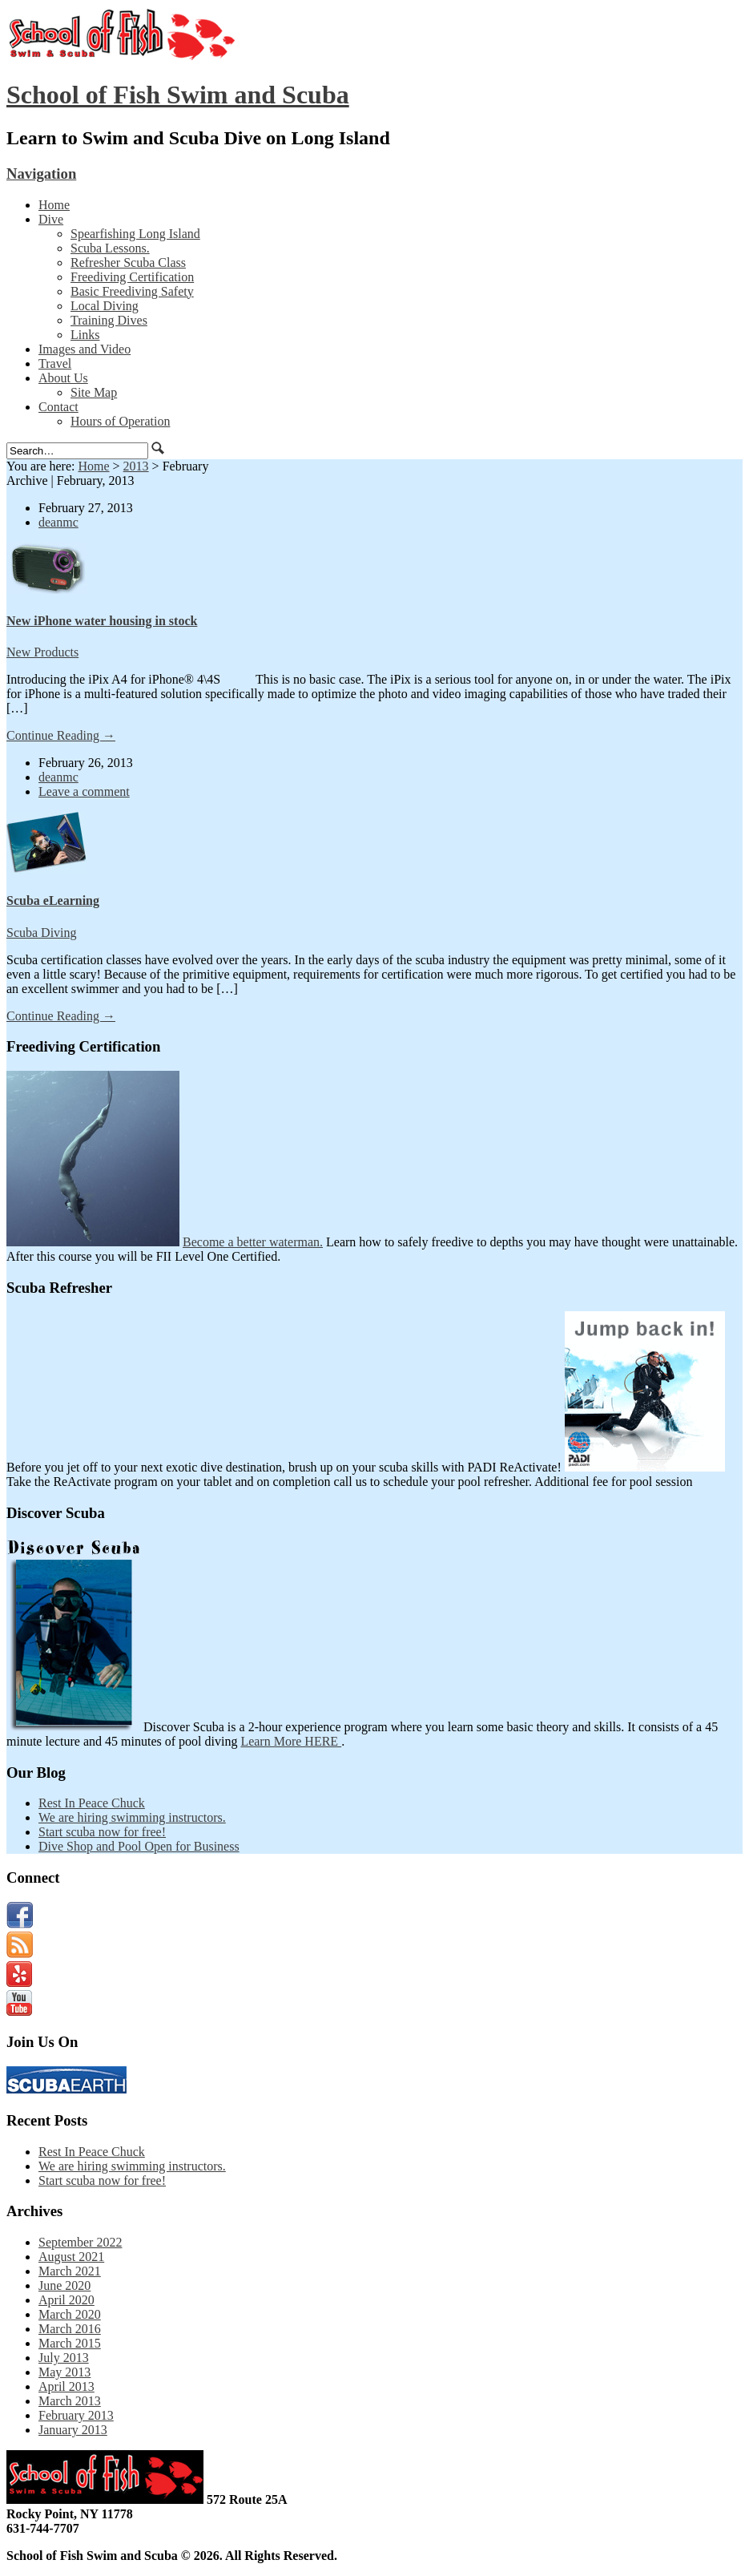 The width and height of the screenshot is (749, 2576). What do you see at coordinates (84, 334) in the screenshot?
I see `Links` at bounding box center [84, 334].